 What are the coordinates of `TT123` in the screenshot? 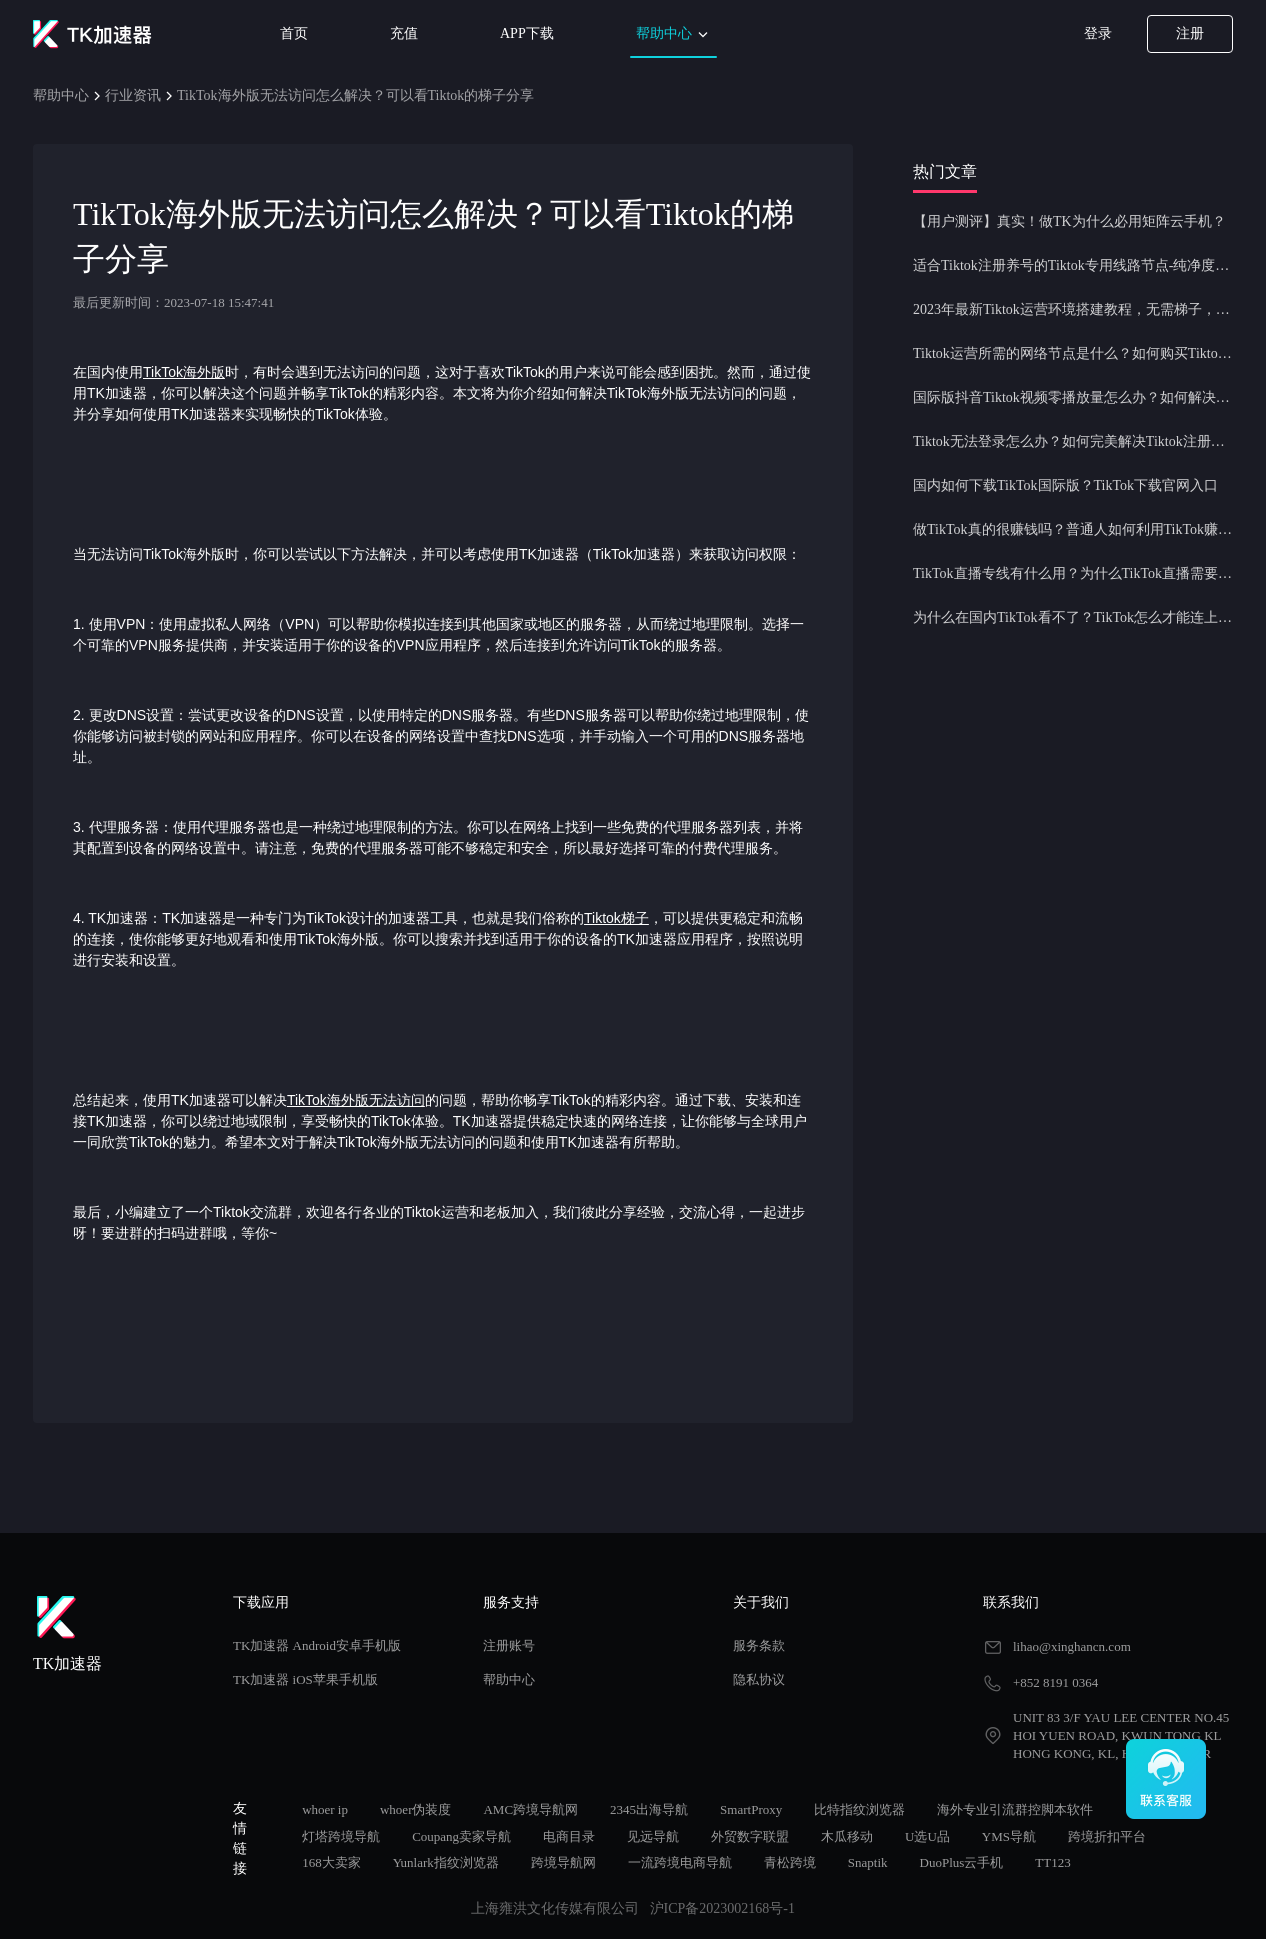 It's located at (1052, 1862).